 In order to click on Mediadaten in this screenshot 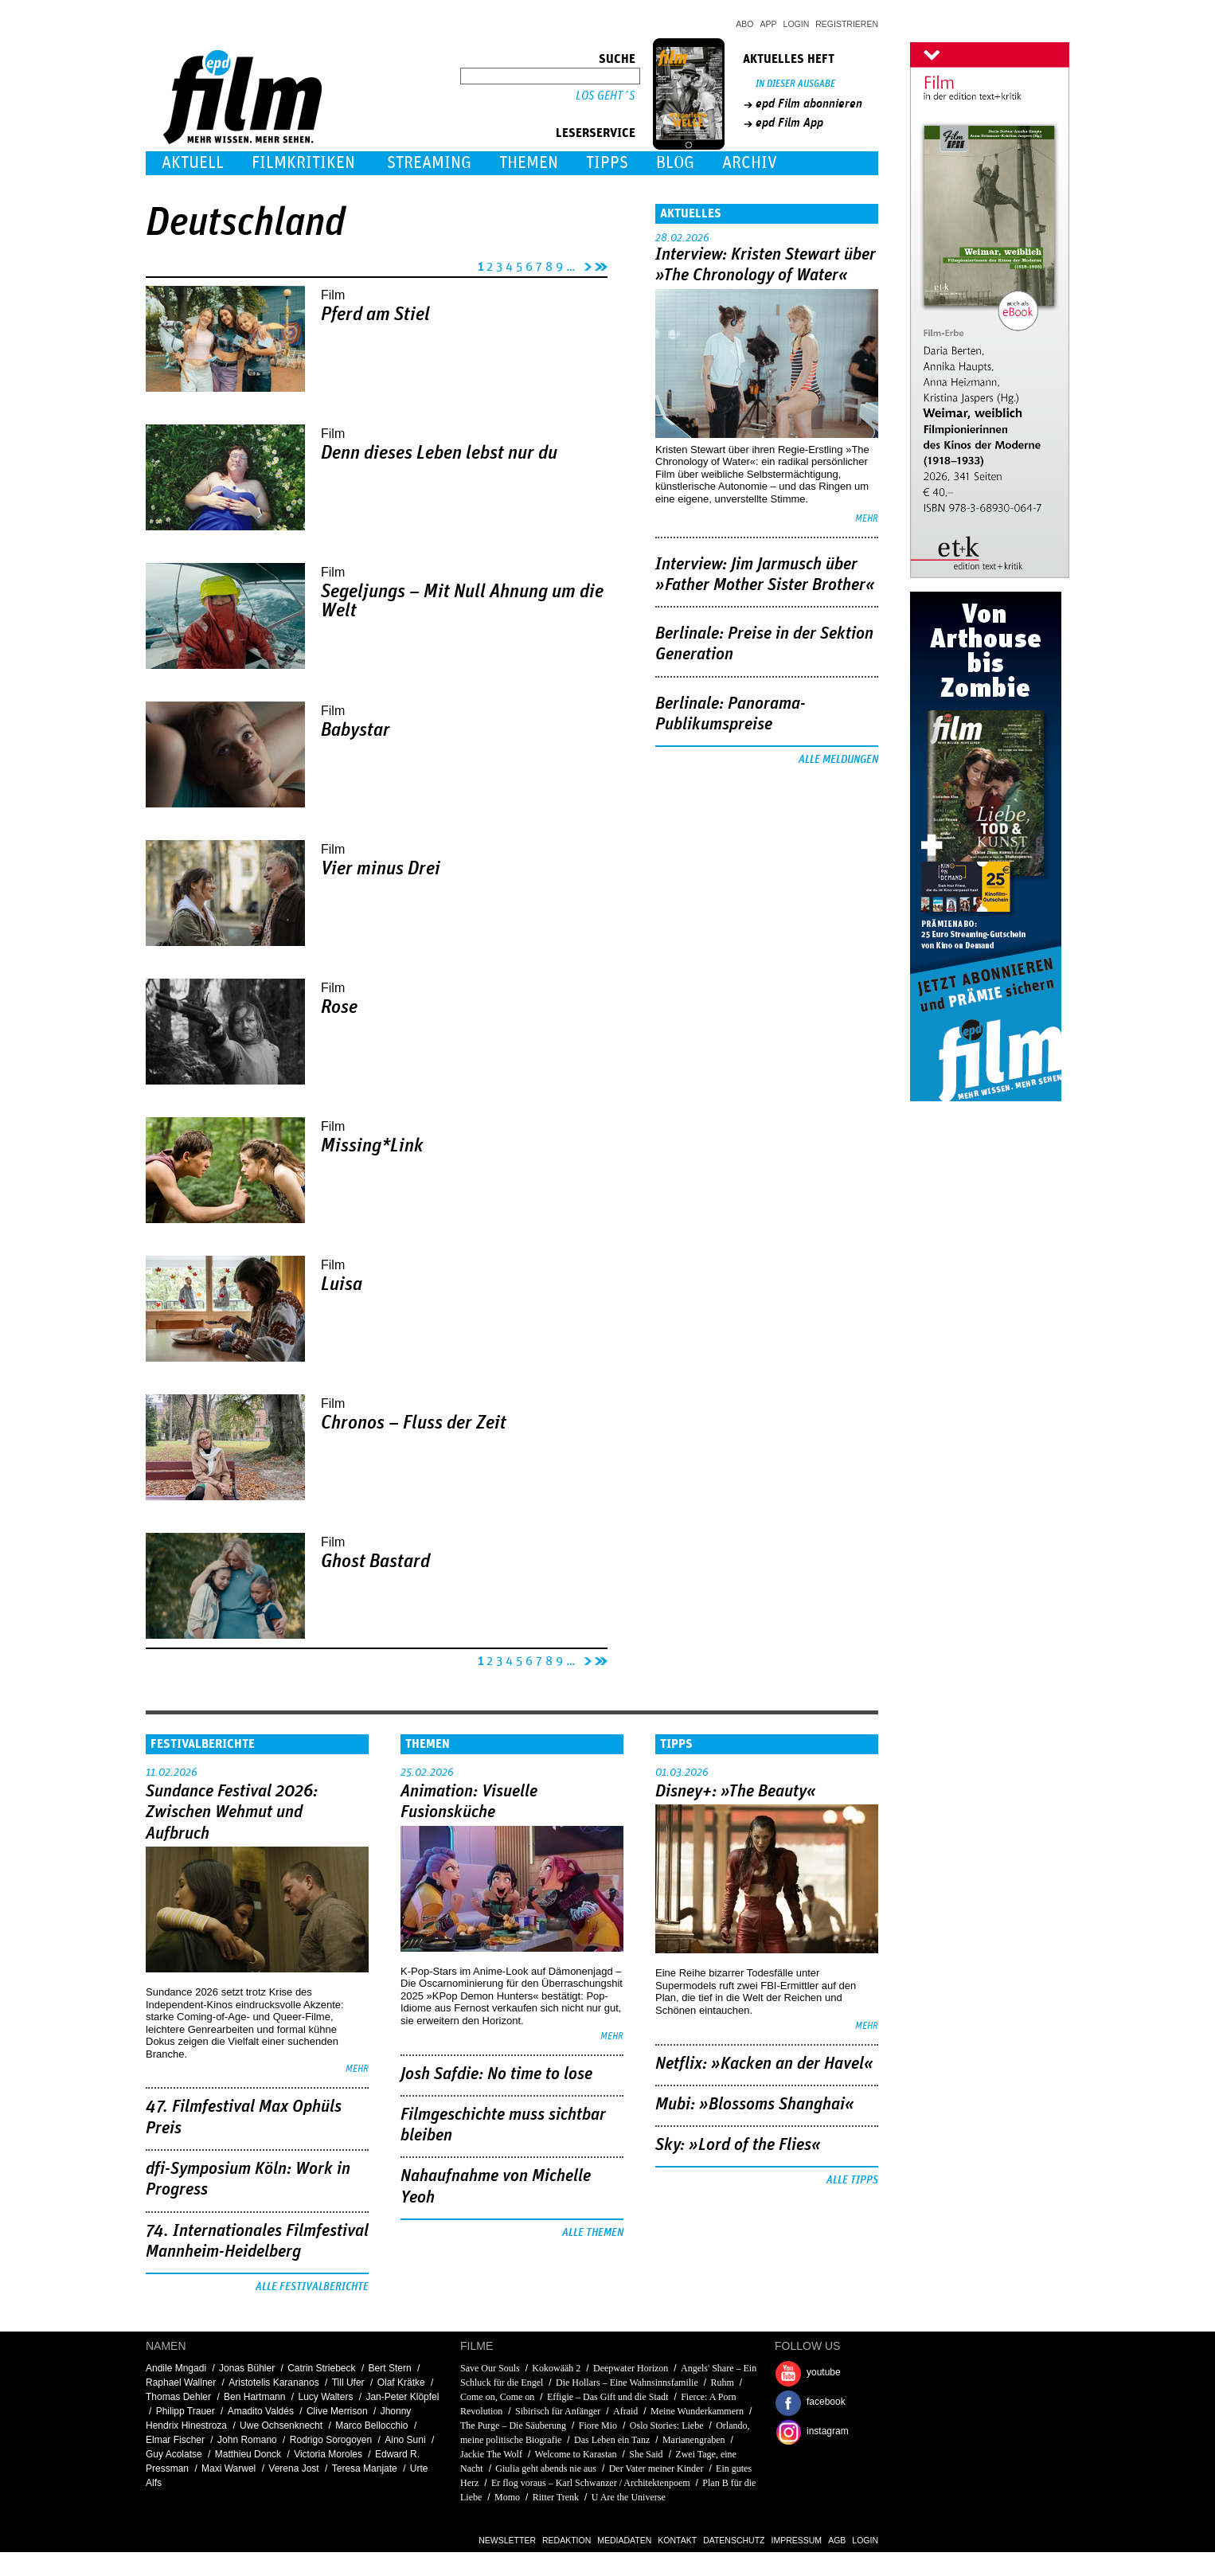, I will do `click(624, 2540)`.